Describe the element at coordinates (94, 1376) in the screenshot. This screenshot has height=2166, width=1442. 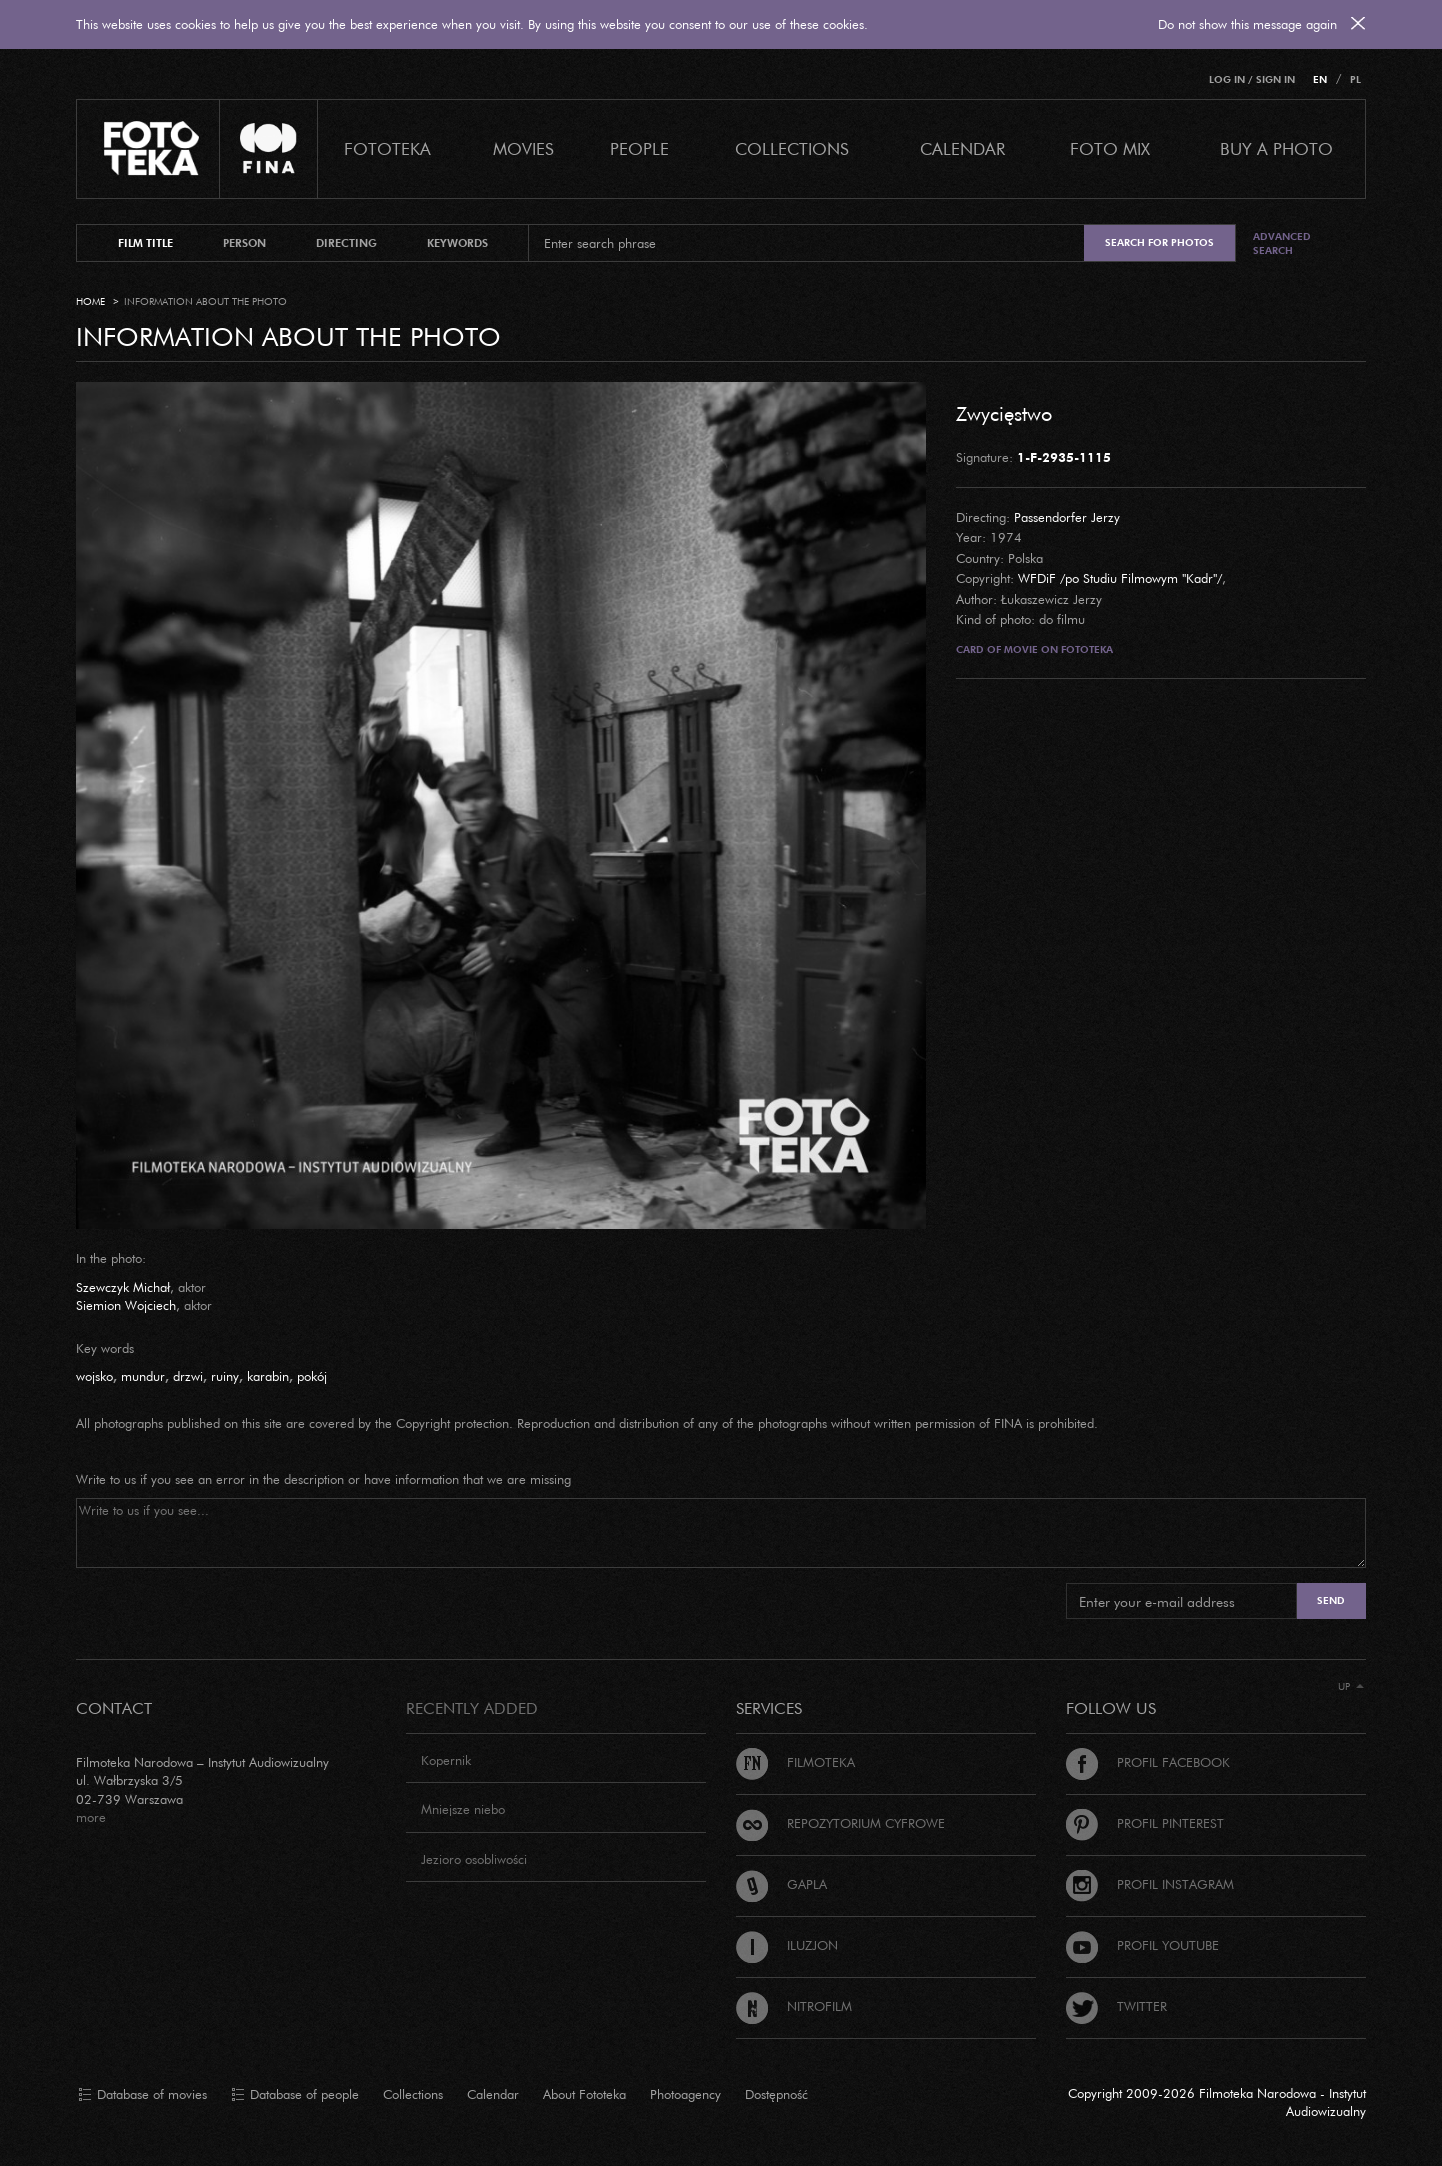
I see `wojsko` at that location.